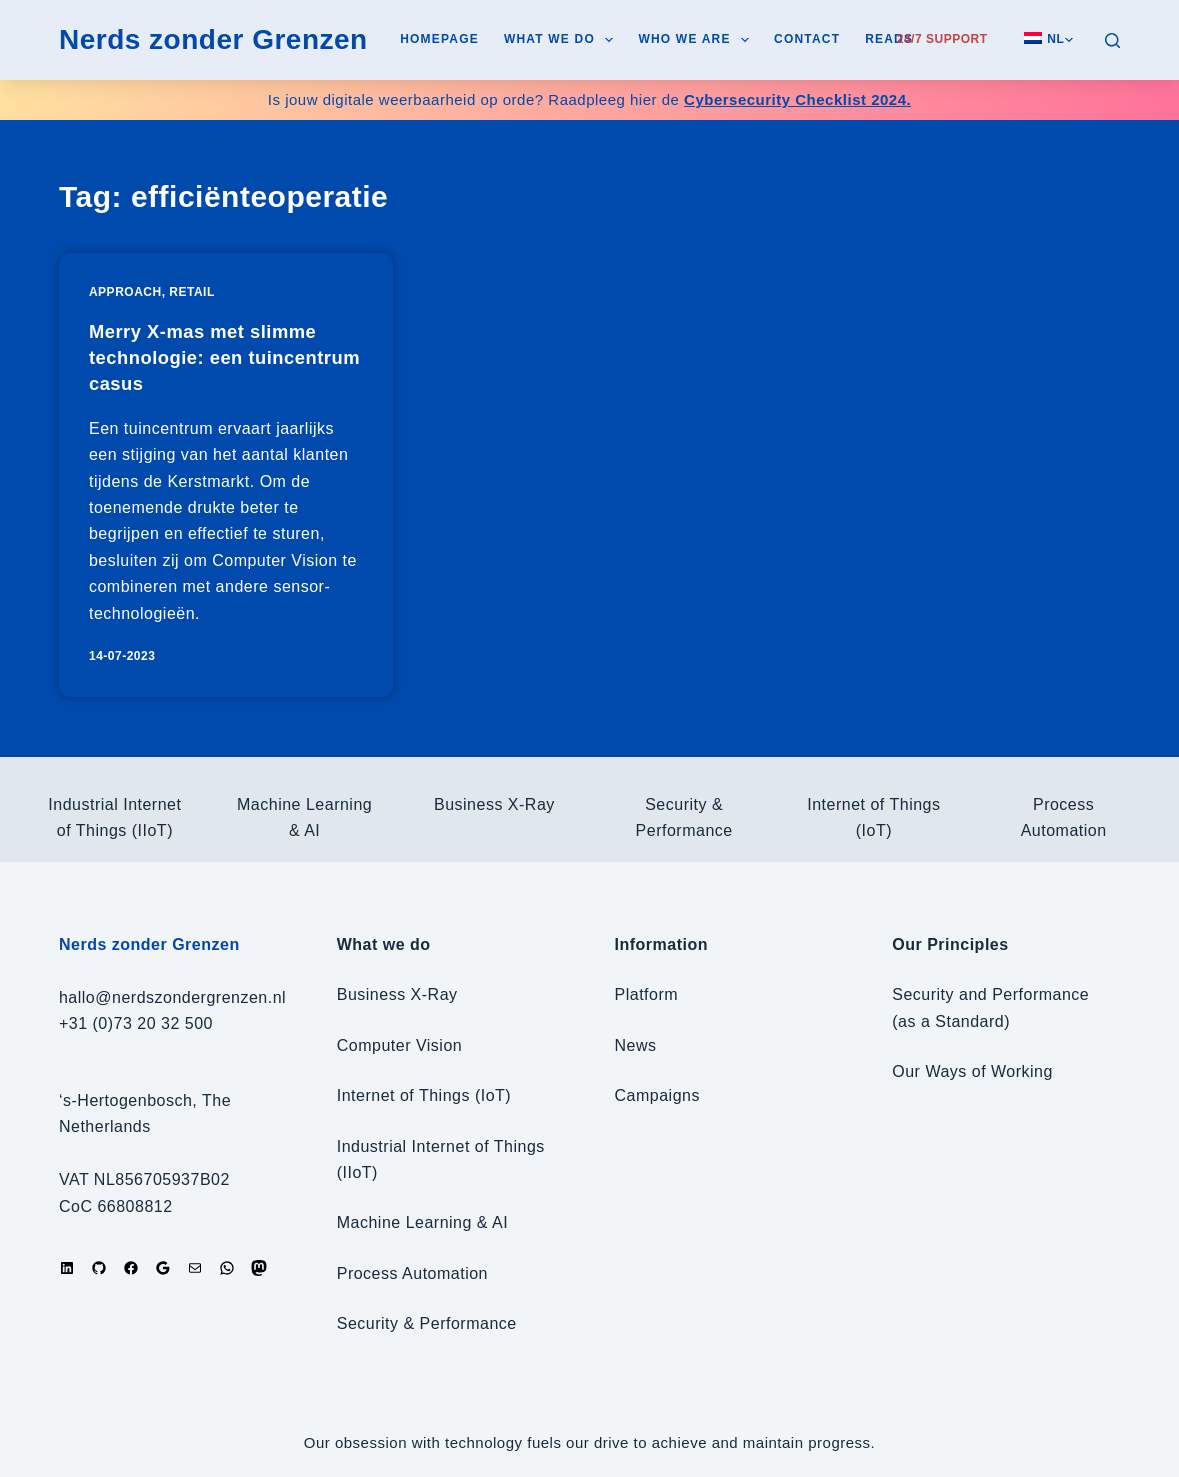 The image size is (1179, 1477). I want to click on Business X-Ray, so click(494, 804).